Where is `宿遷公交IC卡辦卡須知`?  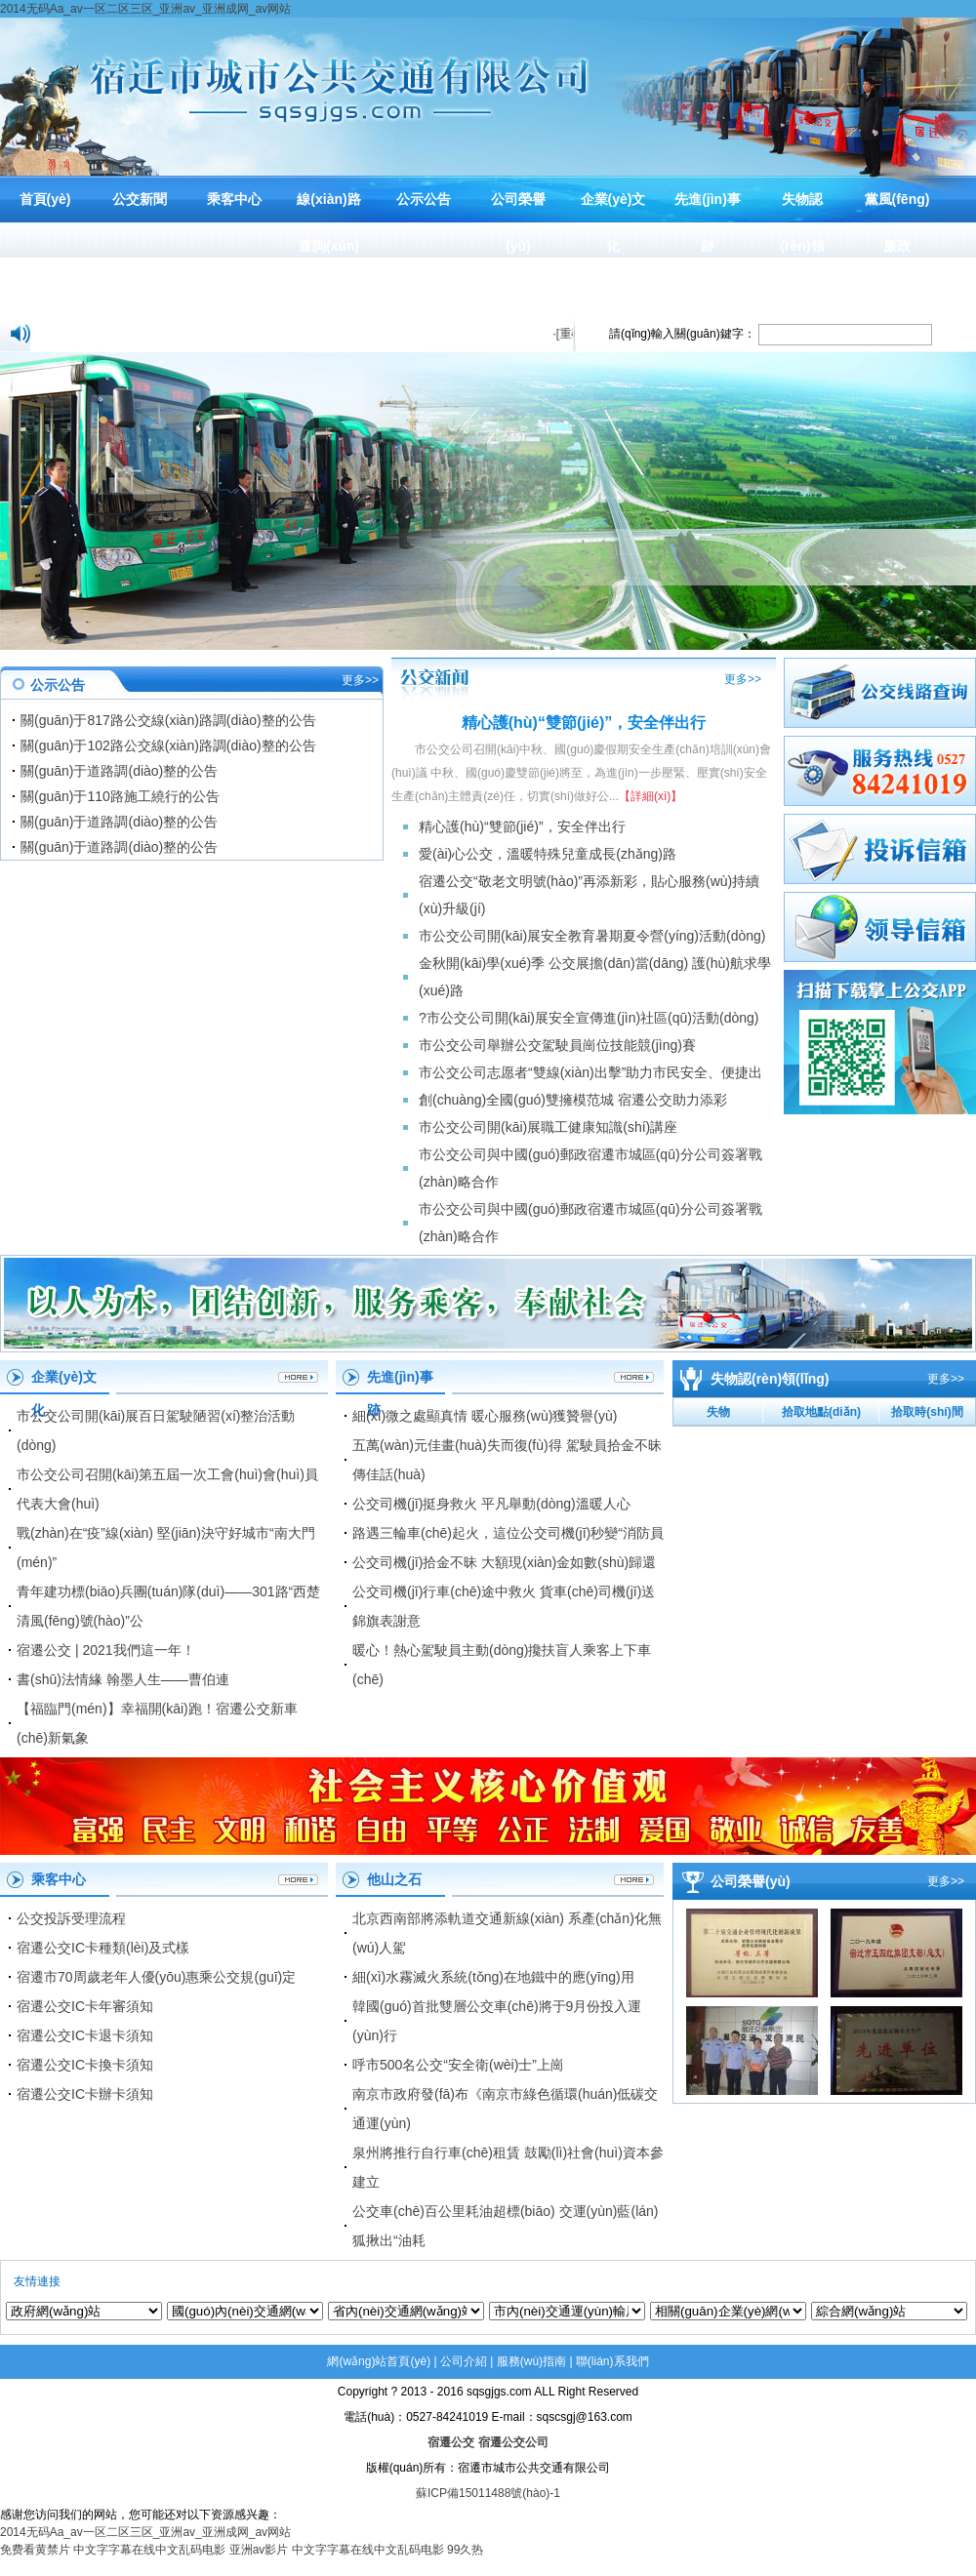 宿遷公交IC卡辦卡須知 is located at coordinates (85, 2094).